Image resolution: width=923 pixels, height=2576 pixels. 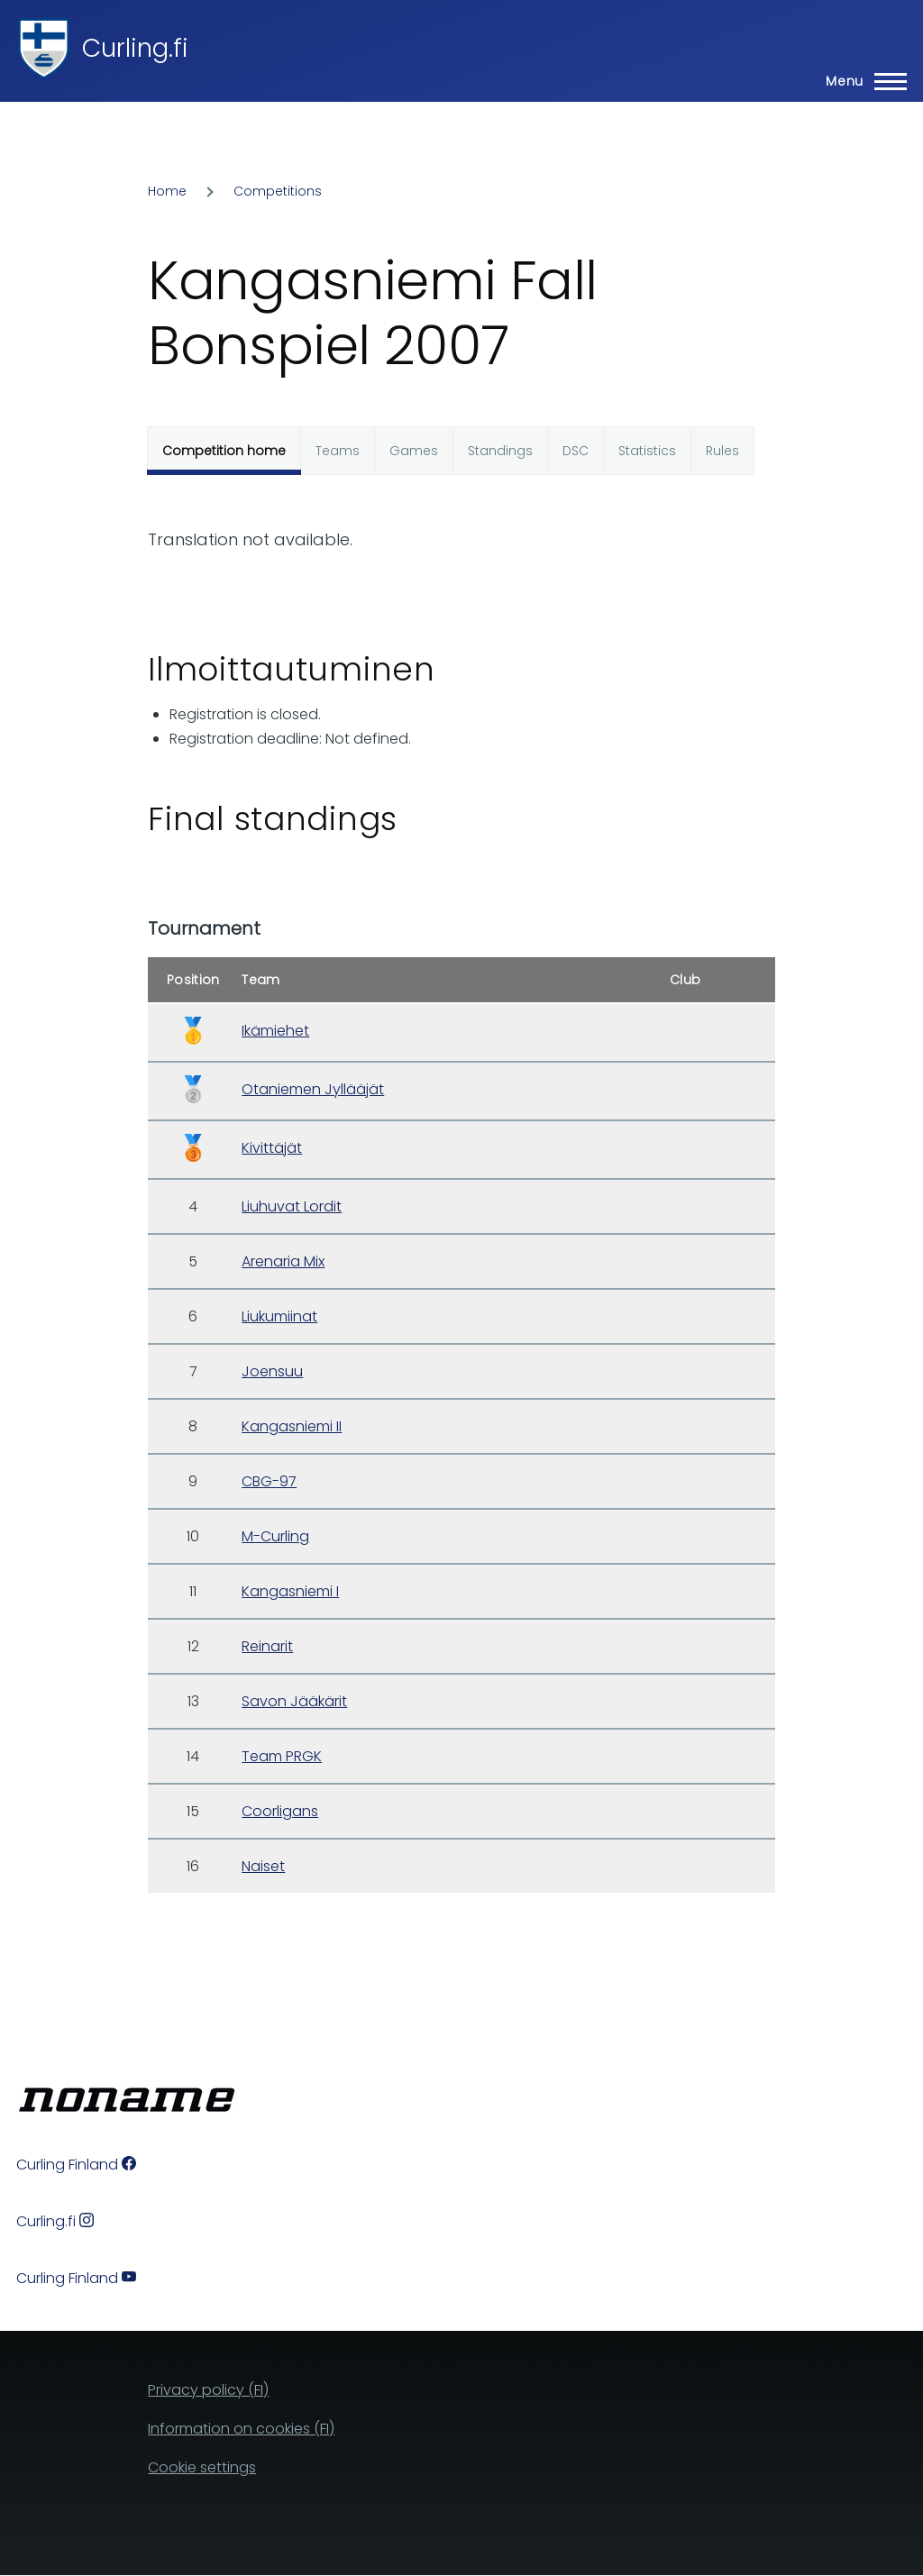 What do you see at coordinates (272, 1147) in the screenshot?
I see `Kivittäjät` at bounding box center [272, 1147].